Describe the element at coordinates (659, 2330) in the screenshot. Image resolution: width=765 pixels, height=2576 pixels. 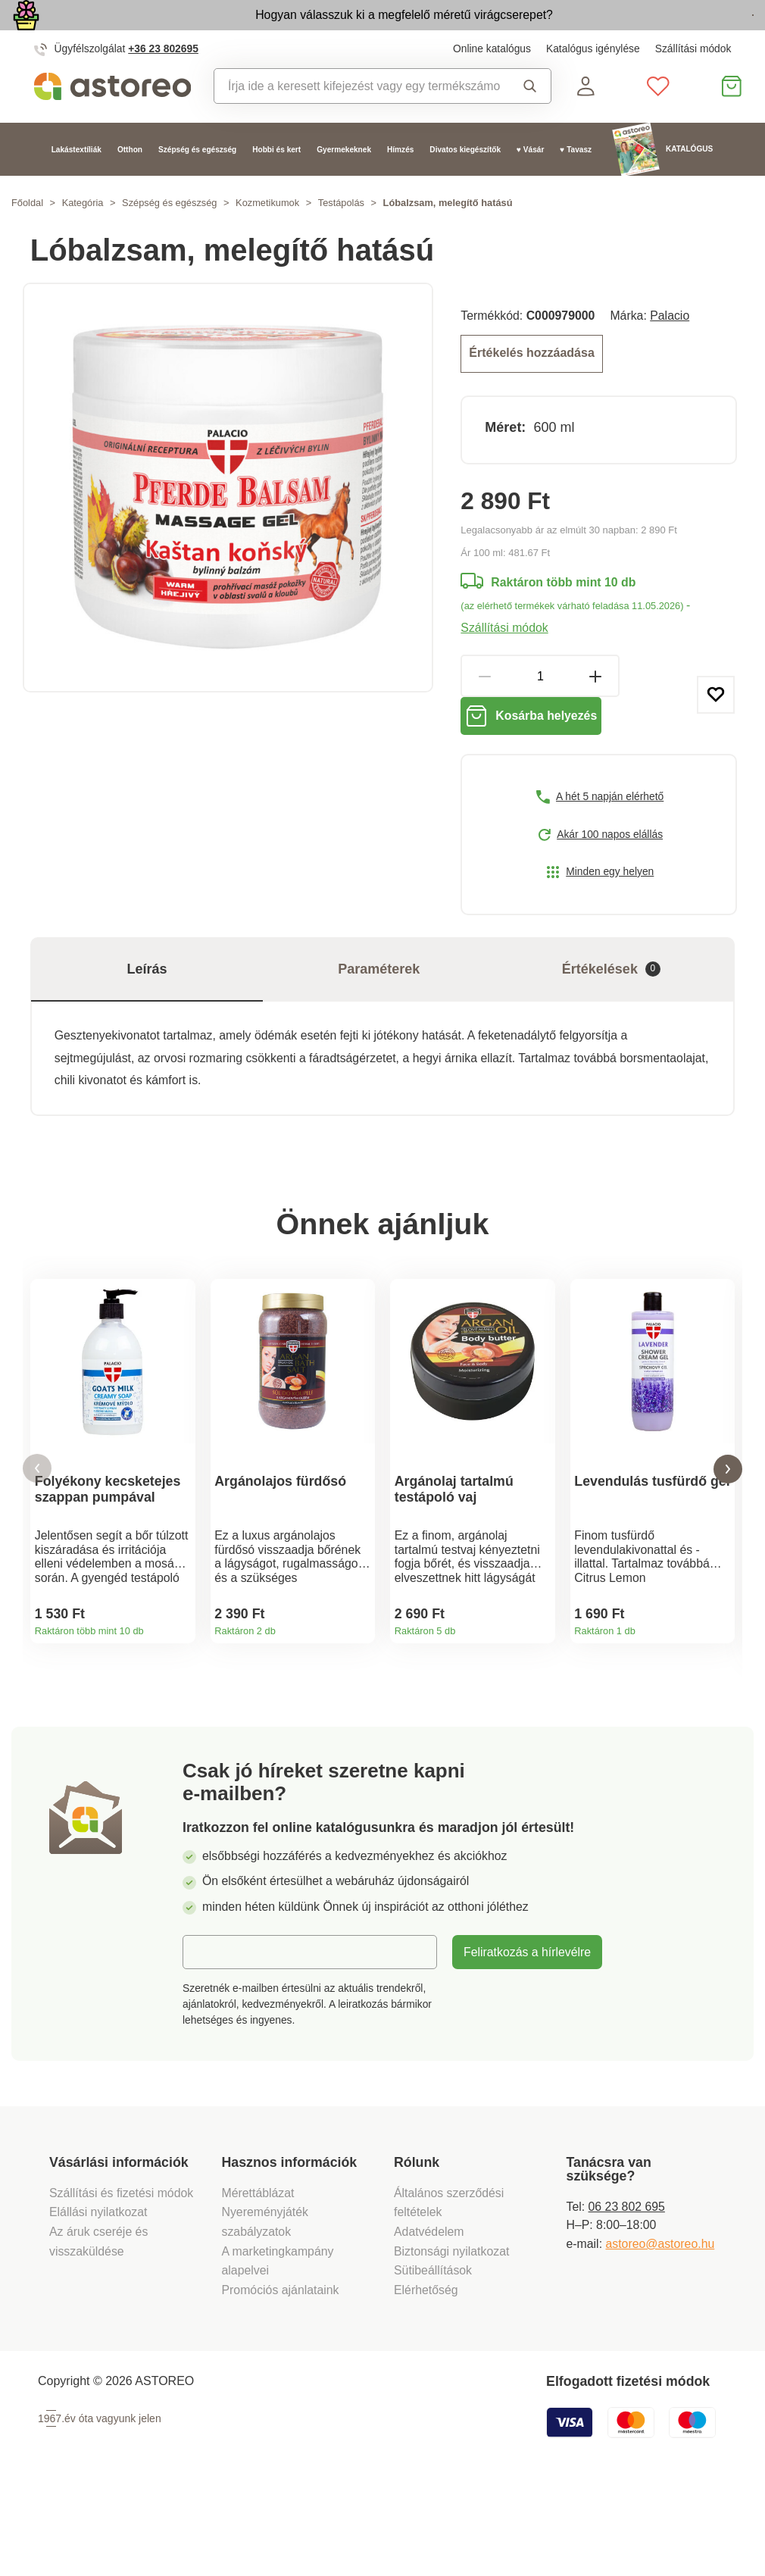
I see `astoreo@astoreo.hu` at that location.